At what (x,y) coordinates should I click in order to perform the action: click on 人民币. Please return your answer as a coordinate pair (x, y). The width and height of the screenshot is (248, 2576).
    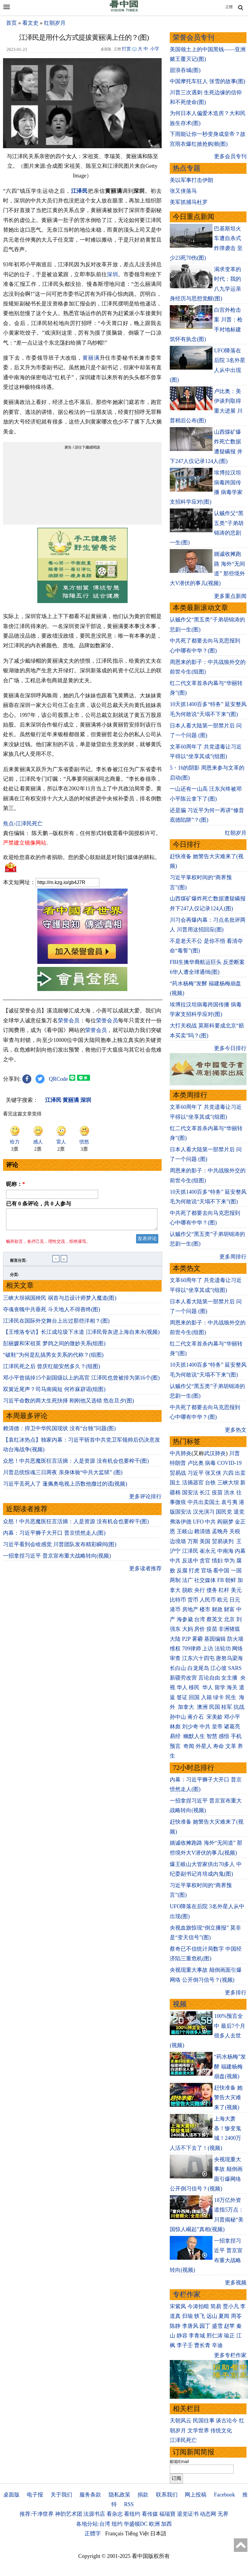
    Looking at the image, I should click on (208, 1600).